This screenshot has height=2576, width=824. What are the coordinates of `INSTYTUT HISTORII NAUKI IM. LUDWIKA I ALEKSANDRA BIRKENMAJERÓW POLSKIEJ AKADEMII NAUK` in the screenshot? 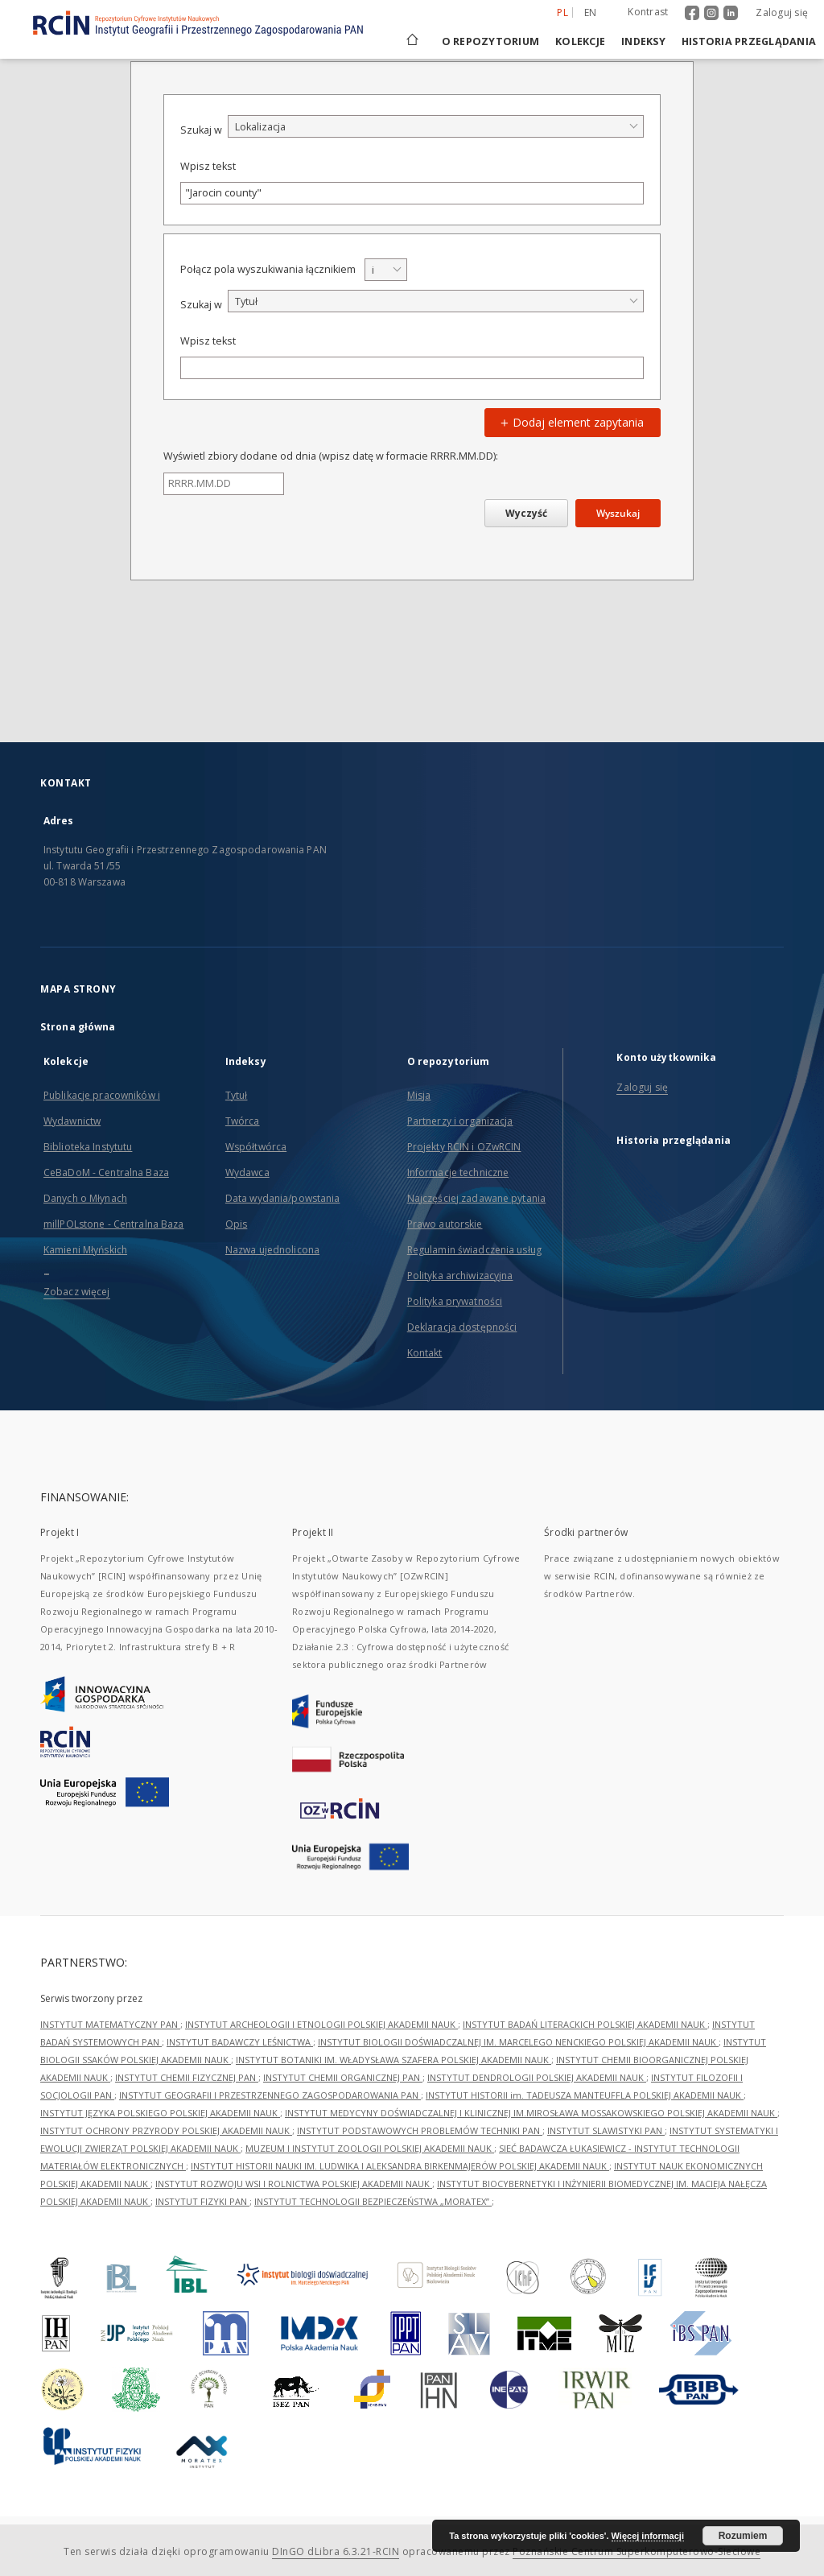 It's located at (400, 2166).